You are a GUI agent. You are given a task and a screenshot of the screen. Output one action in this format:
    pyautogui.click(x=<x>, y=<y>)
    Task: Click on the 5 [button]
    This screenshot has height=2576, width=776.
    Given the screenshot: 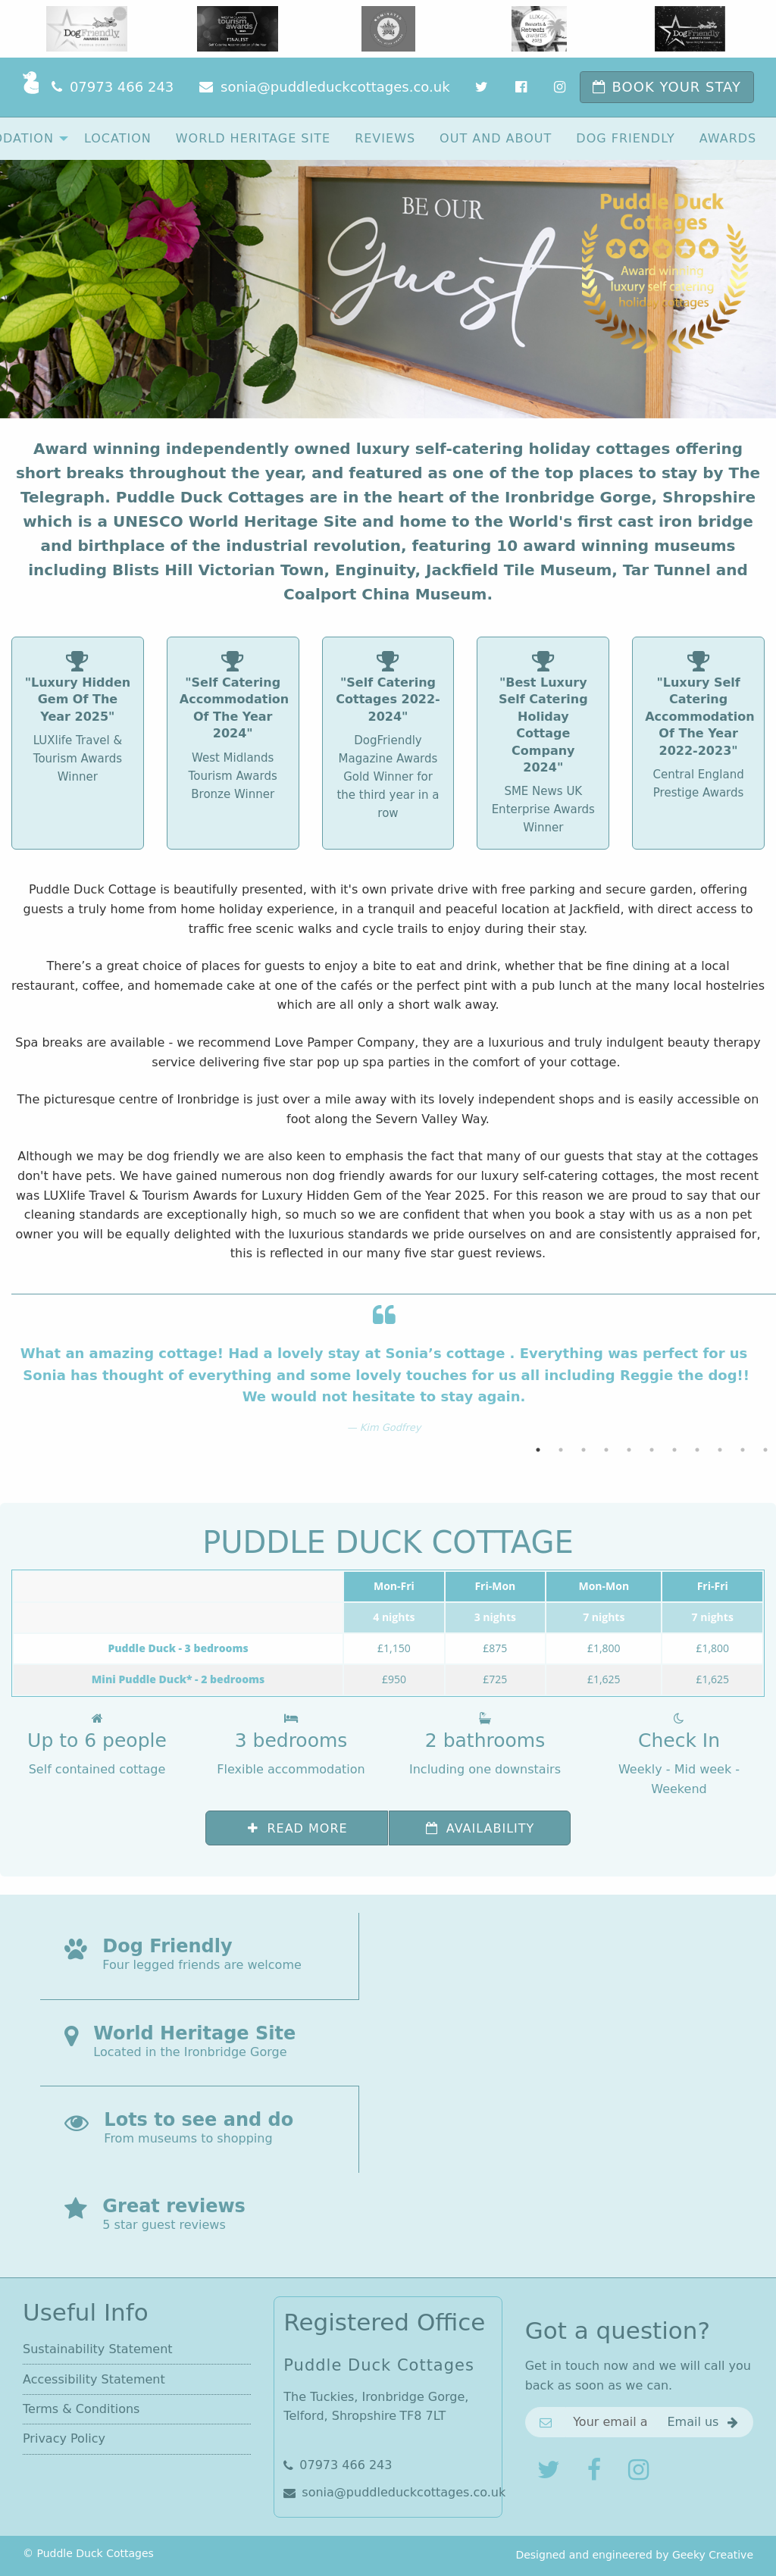 What is the action you would take?
    pyautogui.click(x=629, y=1449)
    